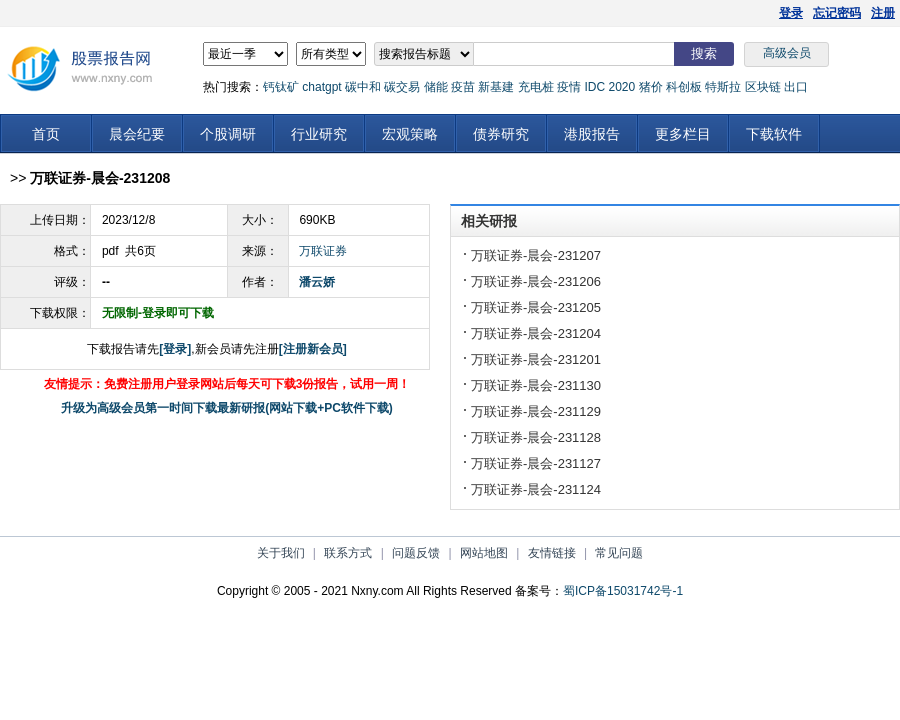 The height and width of the screenshot is (720, 900). Describe the element at coordinates (363, 87) in the screenshot. I see `碳中和` at that location.